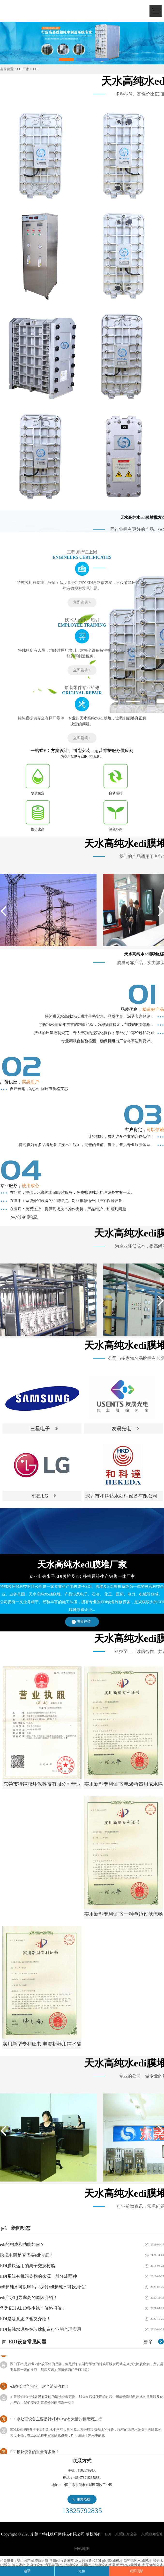 This screenshot has height=2576, width=164. I want to click on edi多长时间清洗一次？清洁流程！, so click(39, 2389).